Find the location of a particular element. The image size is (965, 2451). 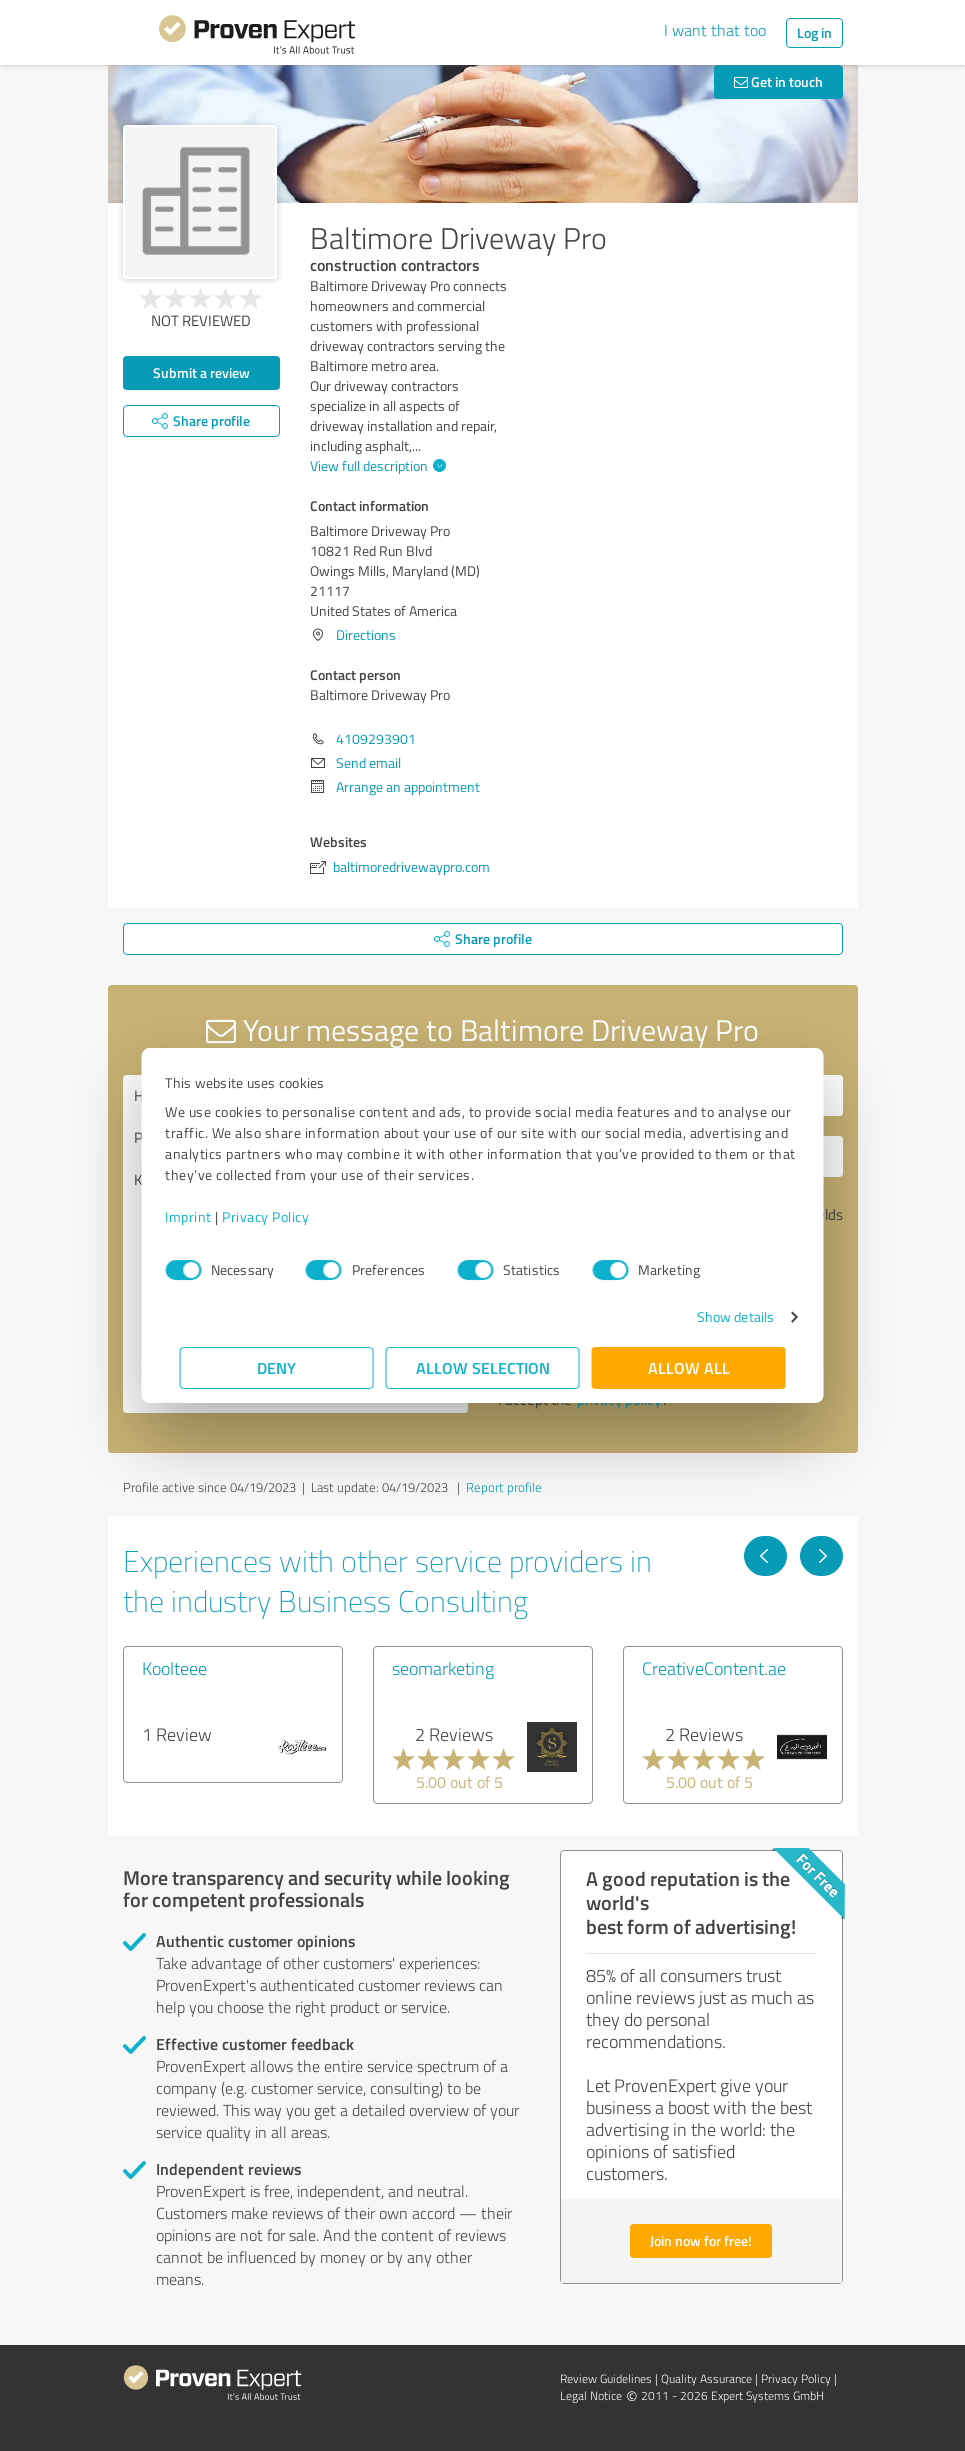

Join now for free! is located at coordinates (701, 2240).